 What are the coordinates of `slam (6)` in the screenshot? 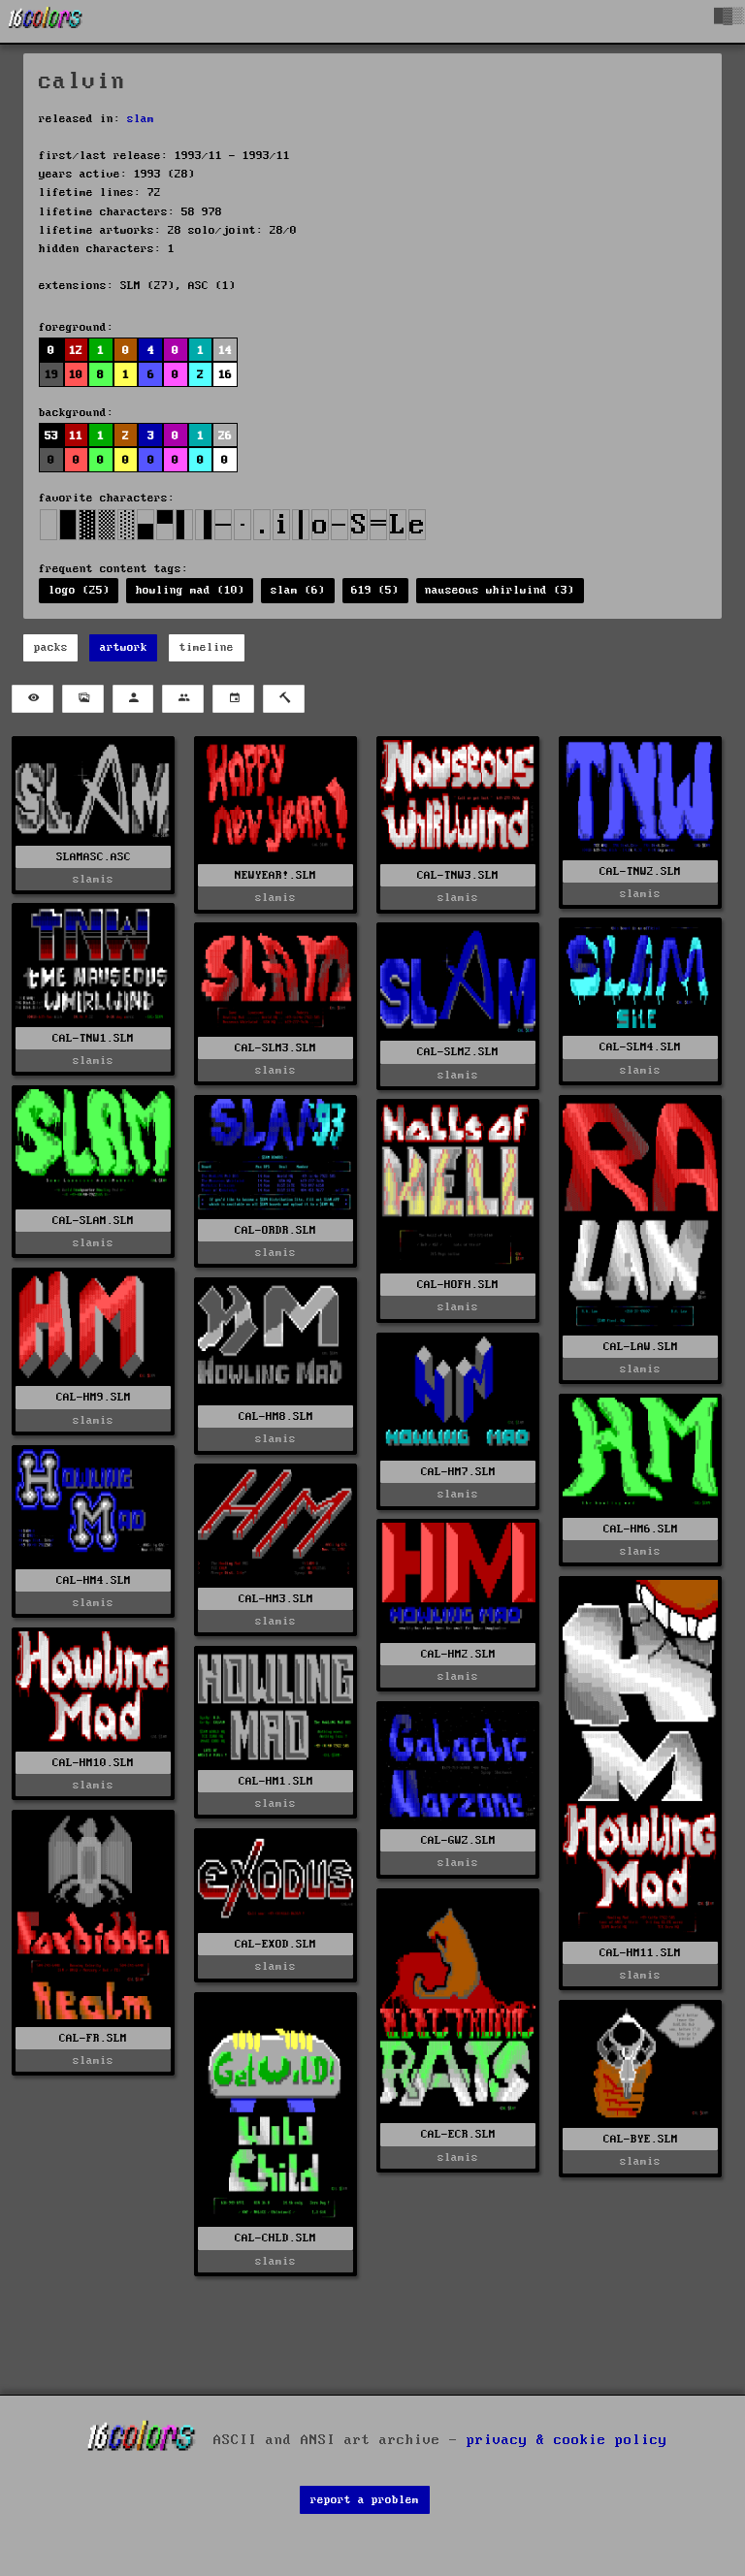 It's located at (298, 590).